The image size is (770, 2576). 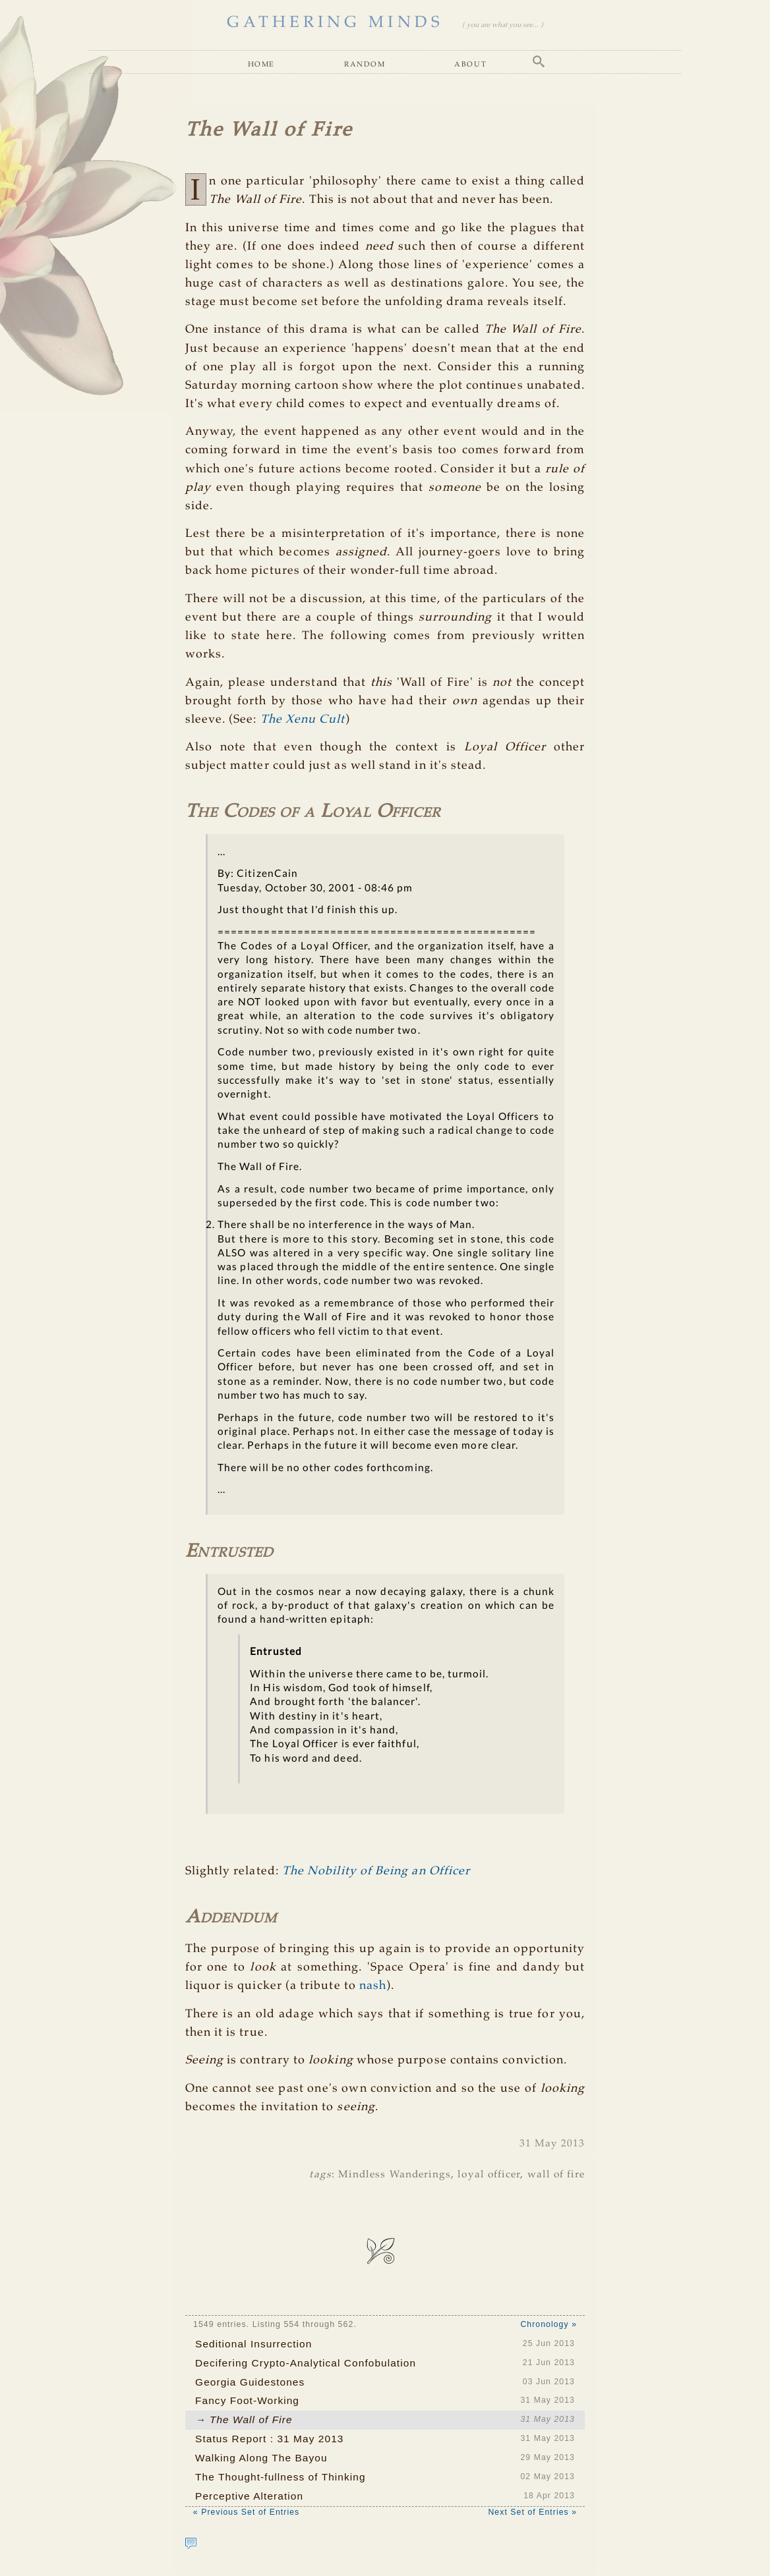 I want to click on GATHERING MINDS, so click(x=335, y=23).